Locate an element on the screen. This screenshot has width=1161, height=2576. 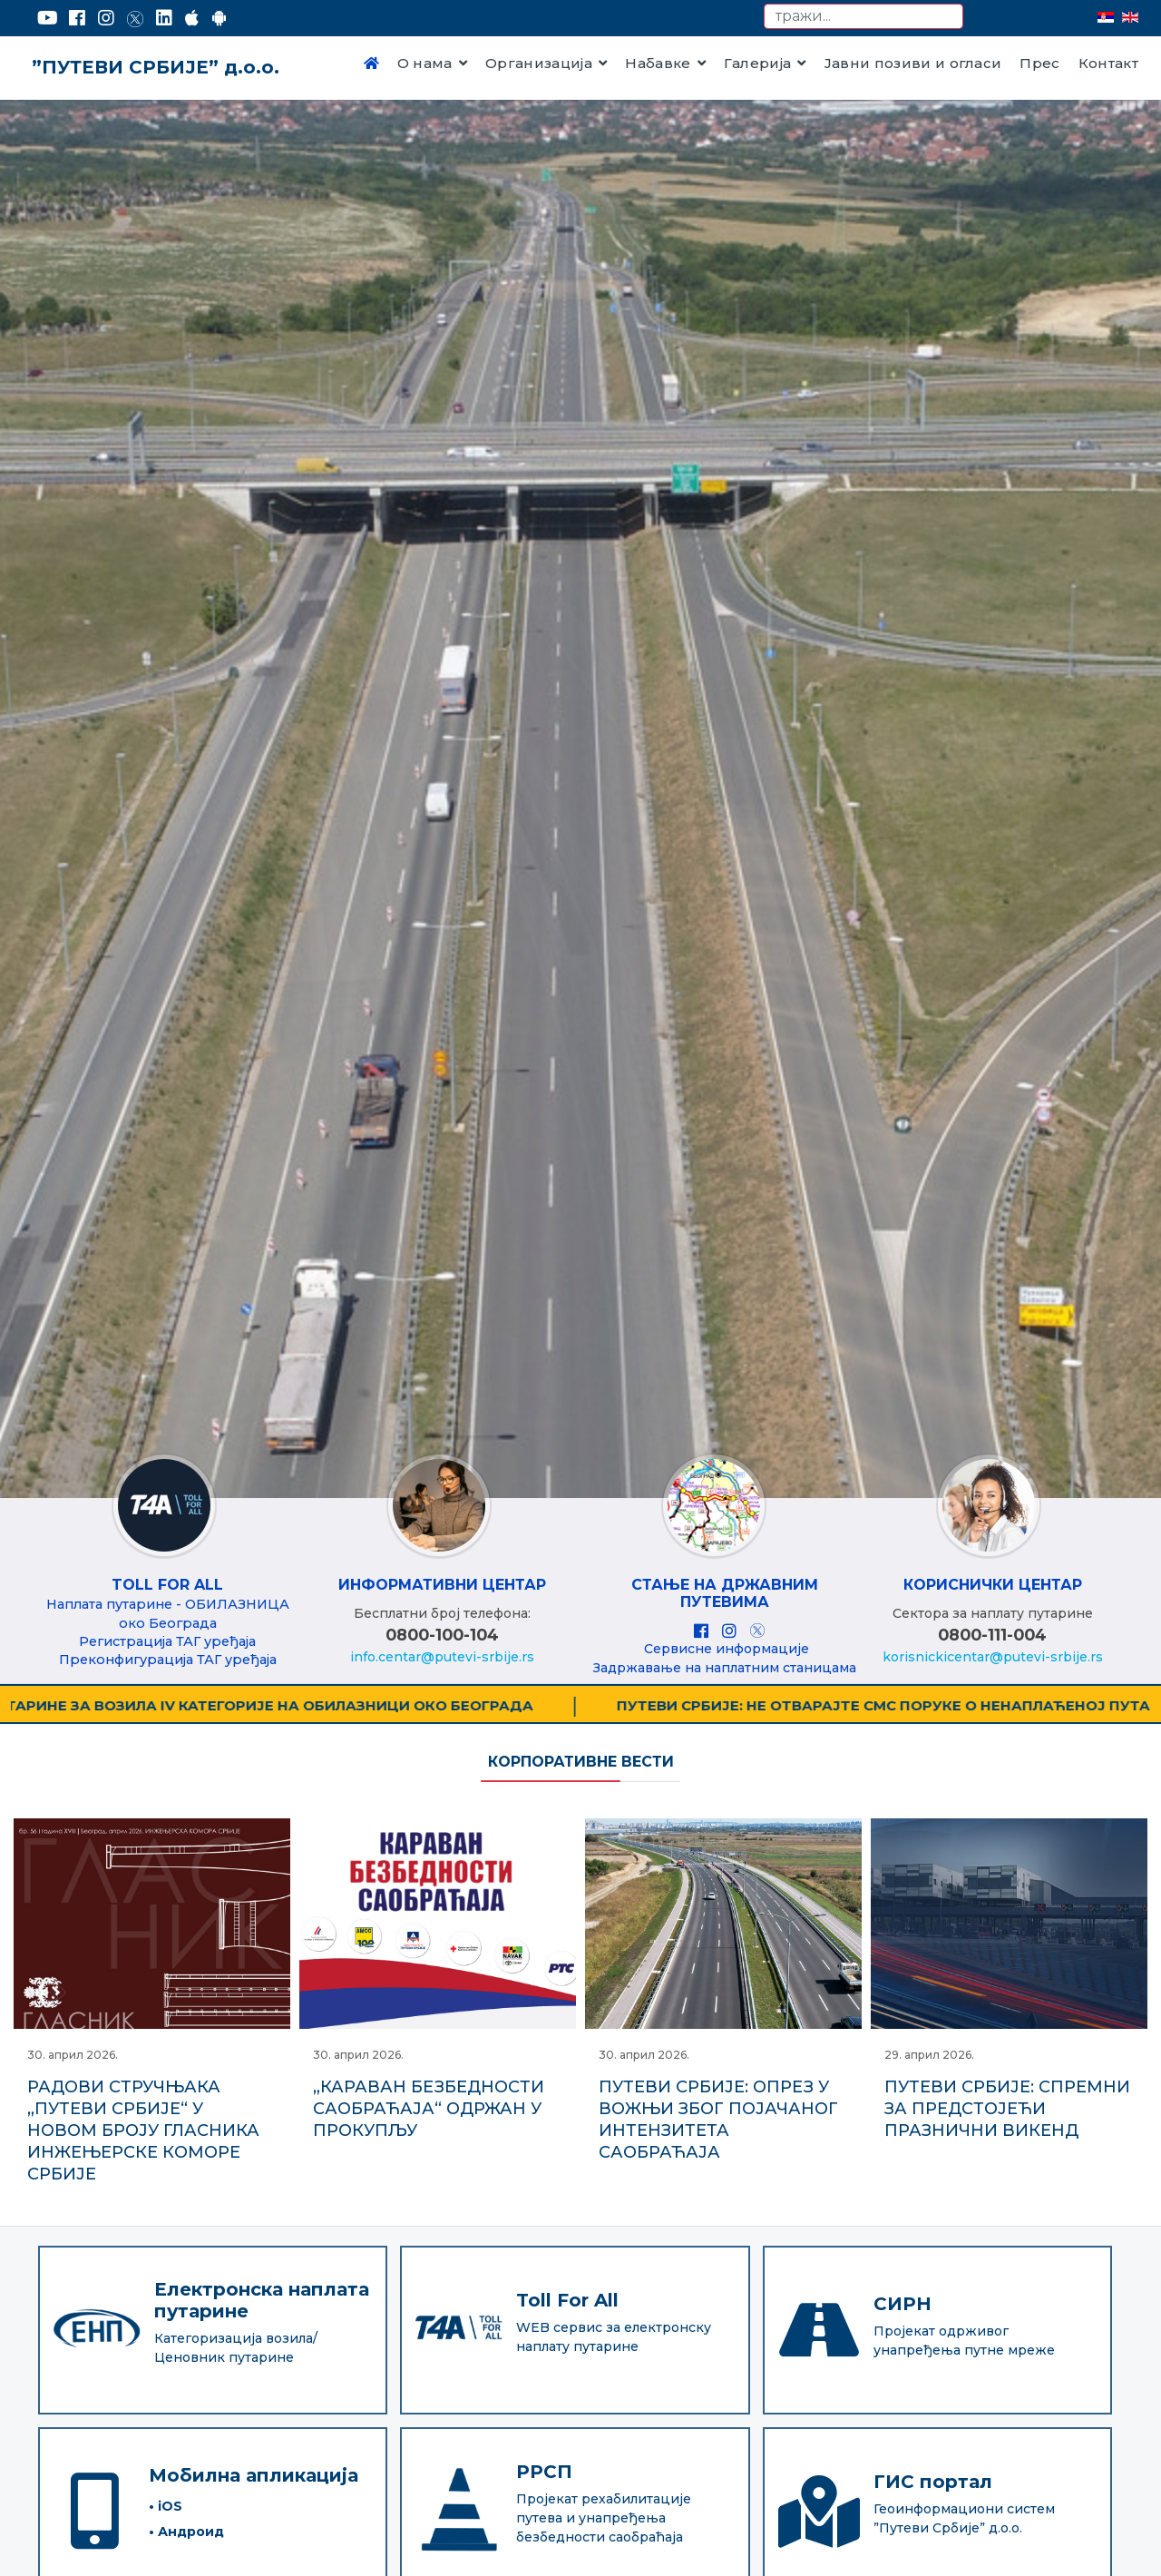
Регистрација ТАГ уређаја is located at coordinates (167, 1641).